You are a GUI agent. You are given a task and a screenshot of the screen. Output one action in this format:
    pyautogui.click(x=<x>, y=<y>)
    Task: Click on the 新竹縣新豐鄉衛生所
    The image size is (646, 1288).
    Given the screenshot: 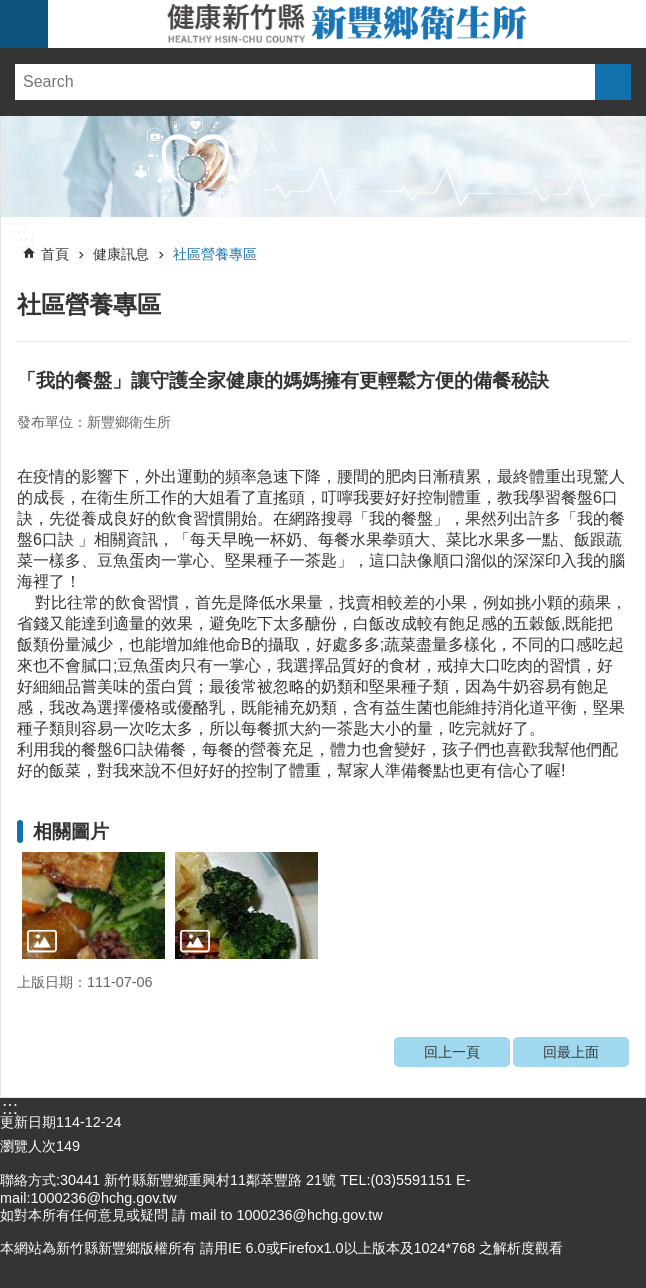 What is the action you would take?
    pyautogui.click(x=347, y=24)
    